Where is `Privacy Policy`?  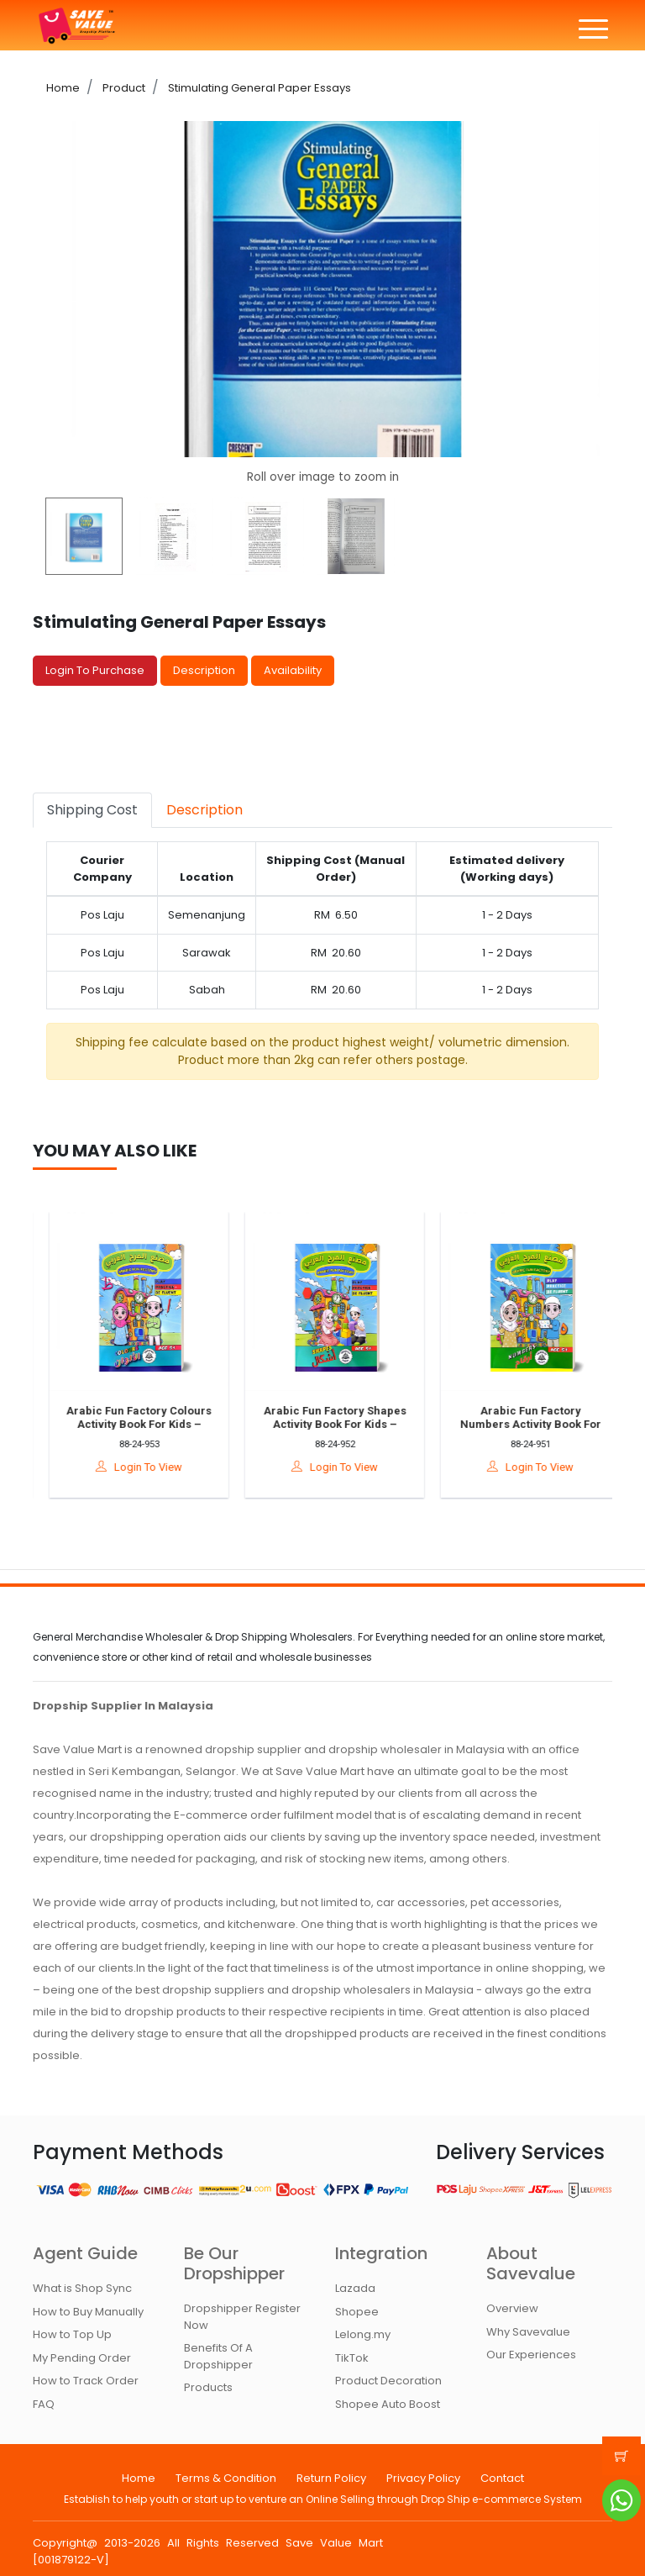
Privacy Policy is located at coordinates (423, 2478).